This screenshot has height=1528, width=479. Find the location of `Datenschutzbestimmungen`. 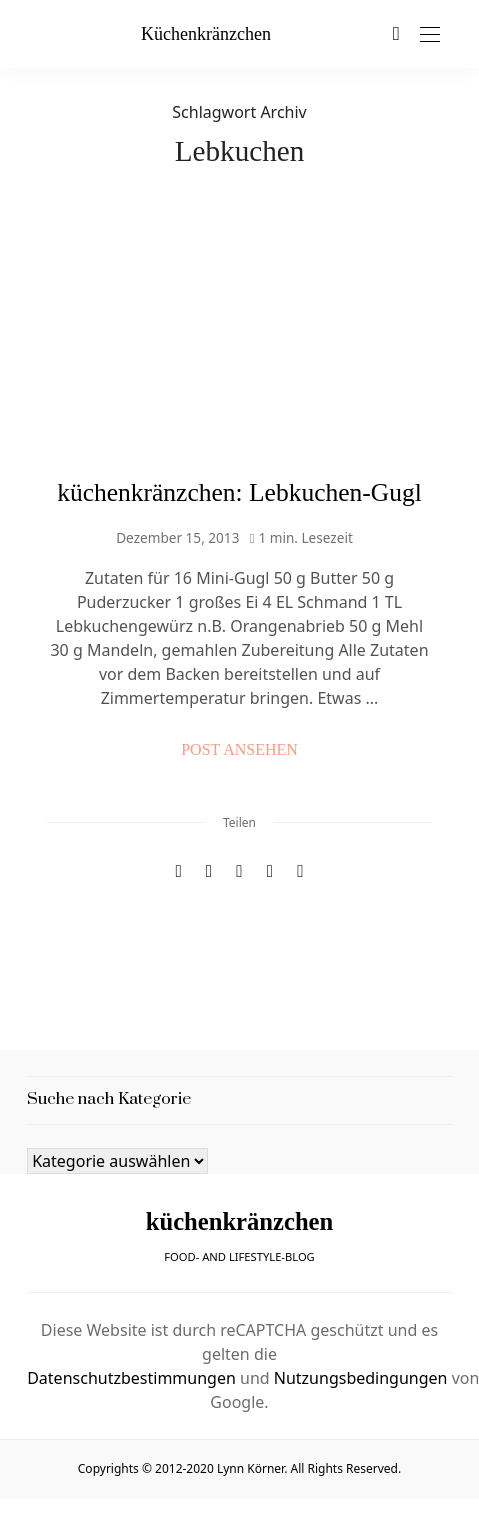

Datenschutzbestimmungen is located at coordinates (131, 1378).